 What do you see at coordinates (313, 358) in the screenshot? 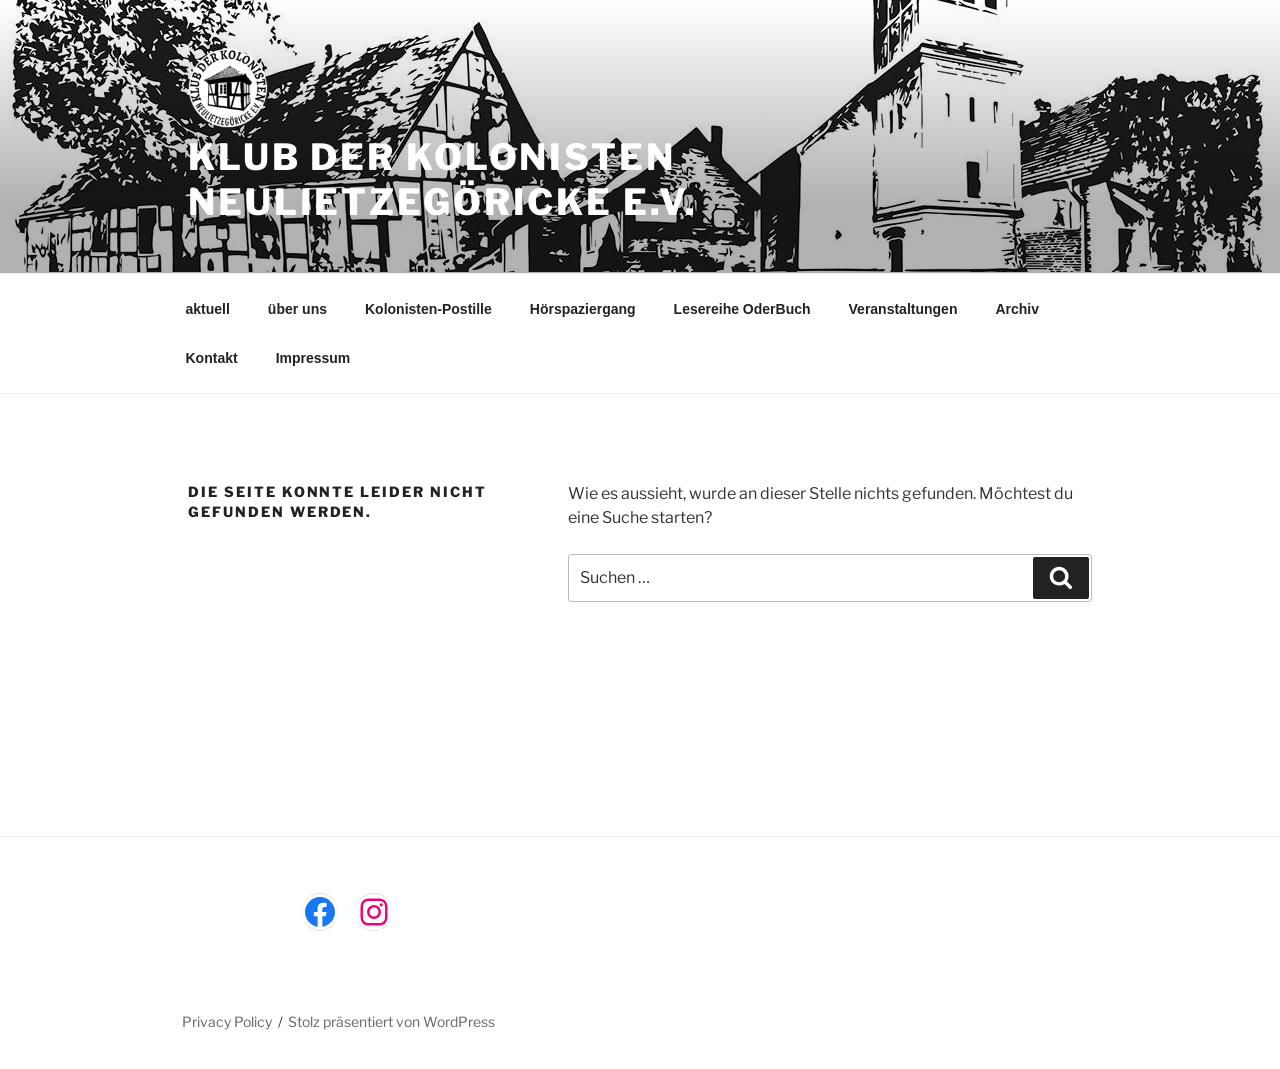
I see `Impressum` at bounding box center [313, 358].